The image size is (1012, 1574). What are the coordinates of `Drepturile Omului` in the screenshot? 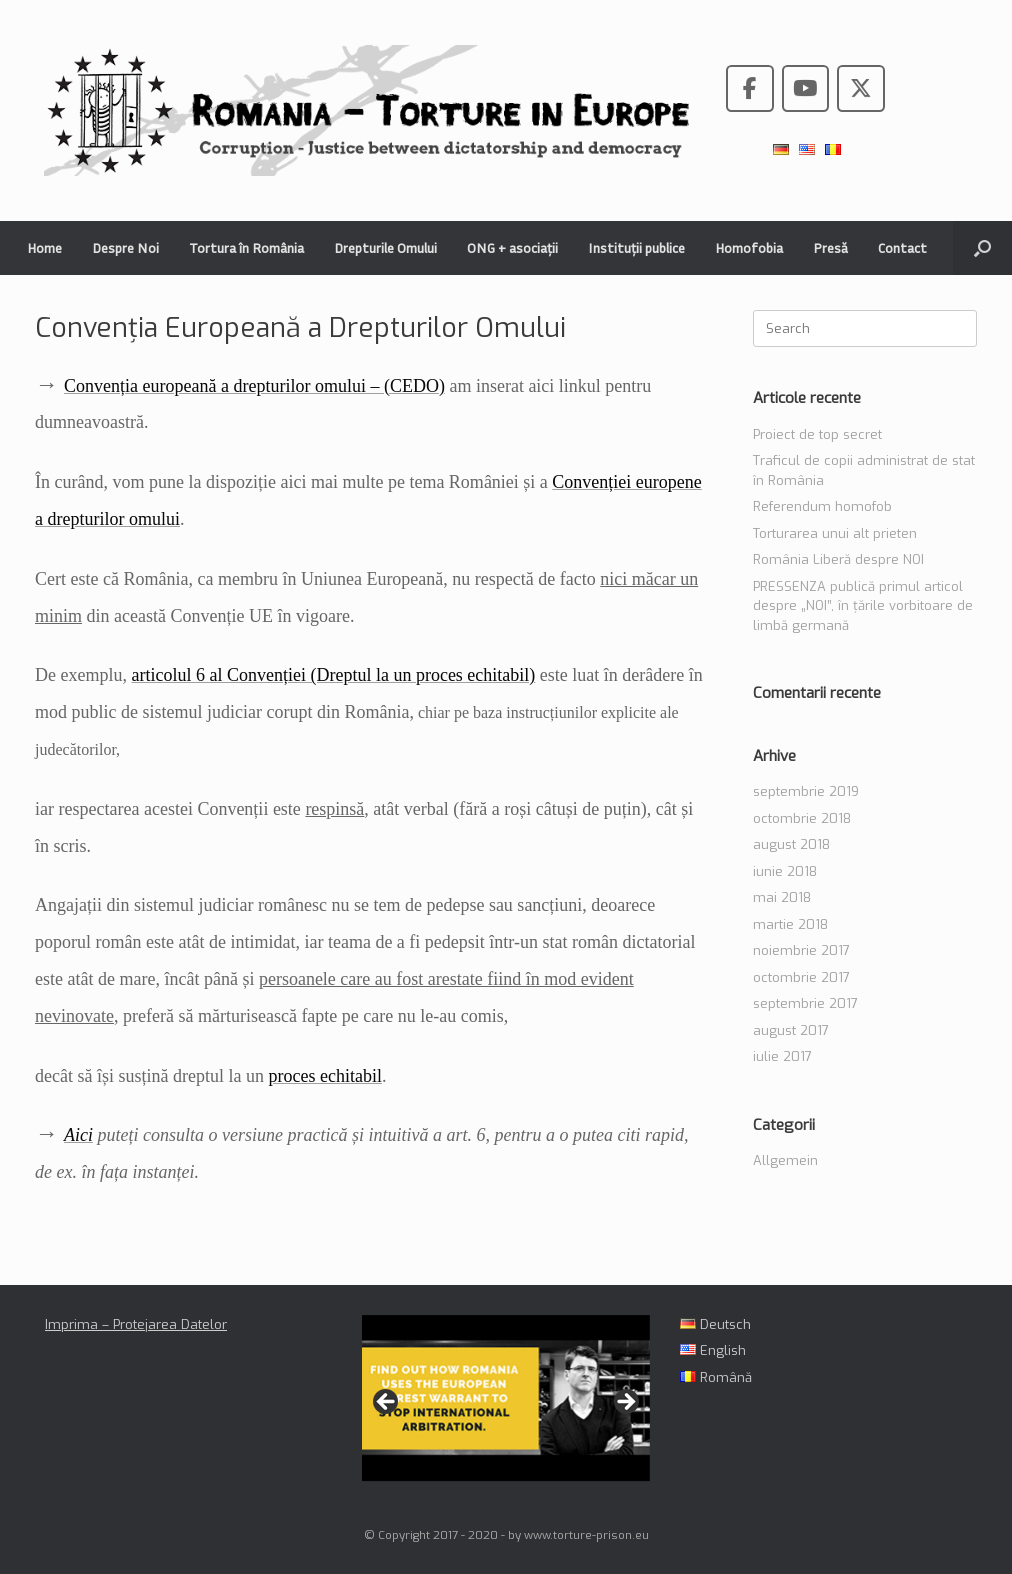 It's located at (385, 247).